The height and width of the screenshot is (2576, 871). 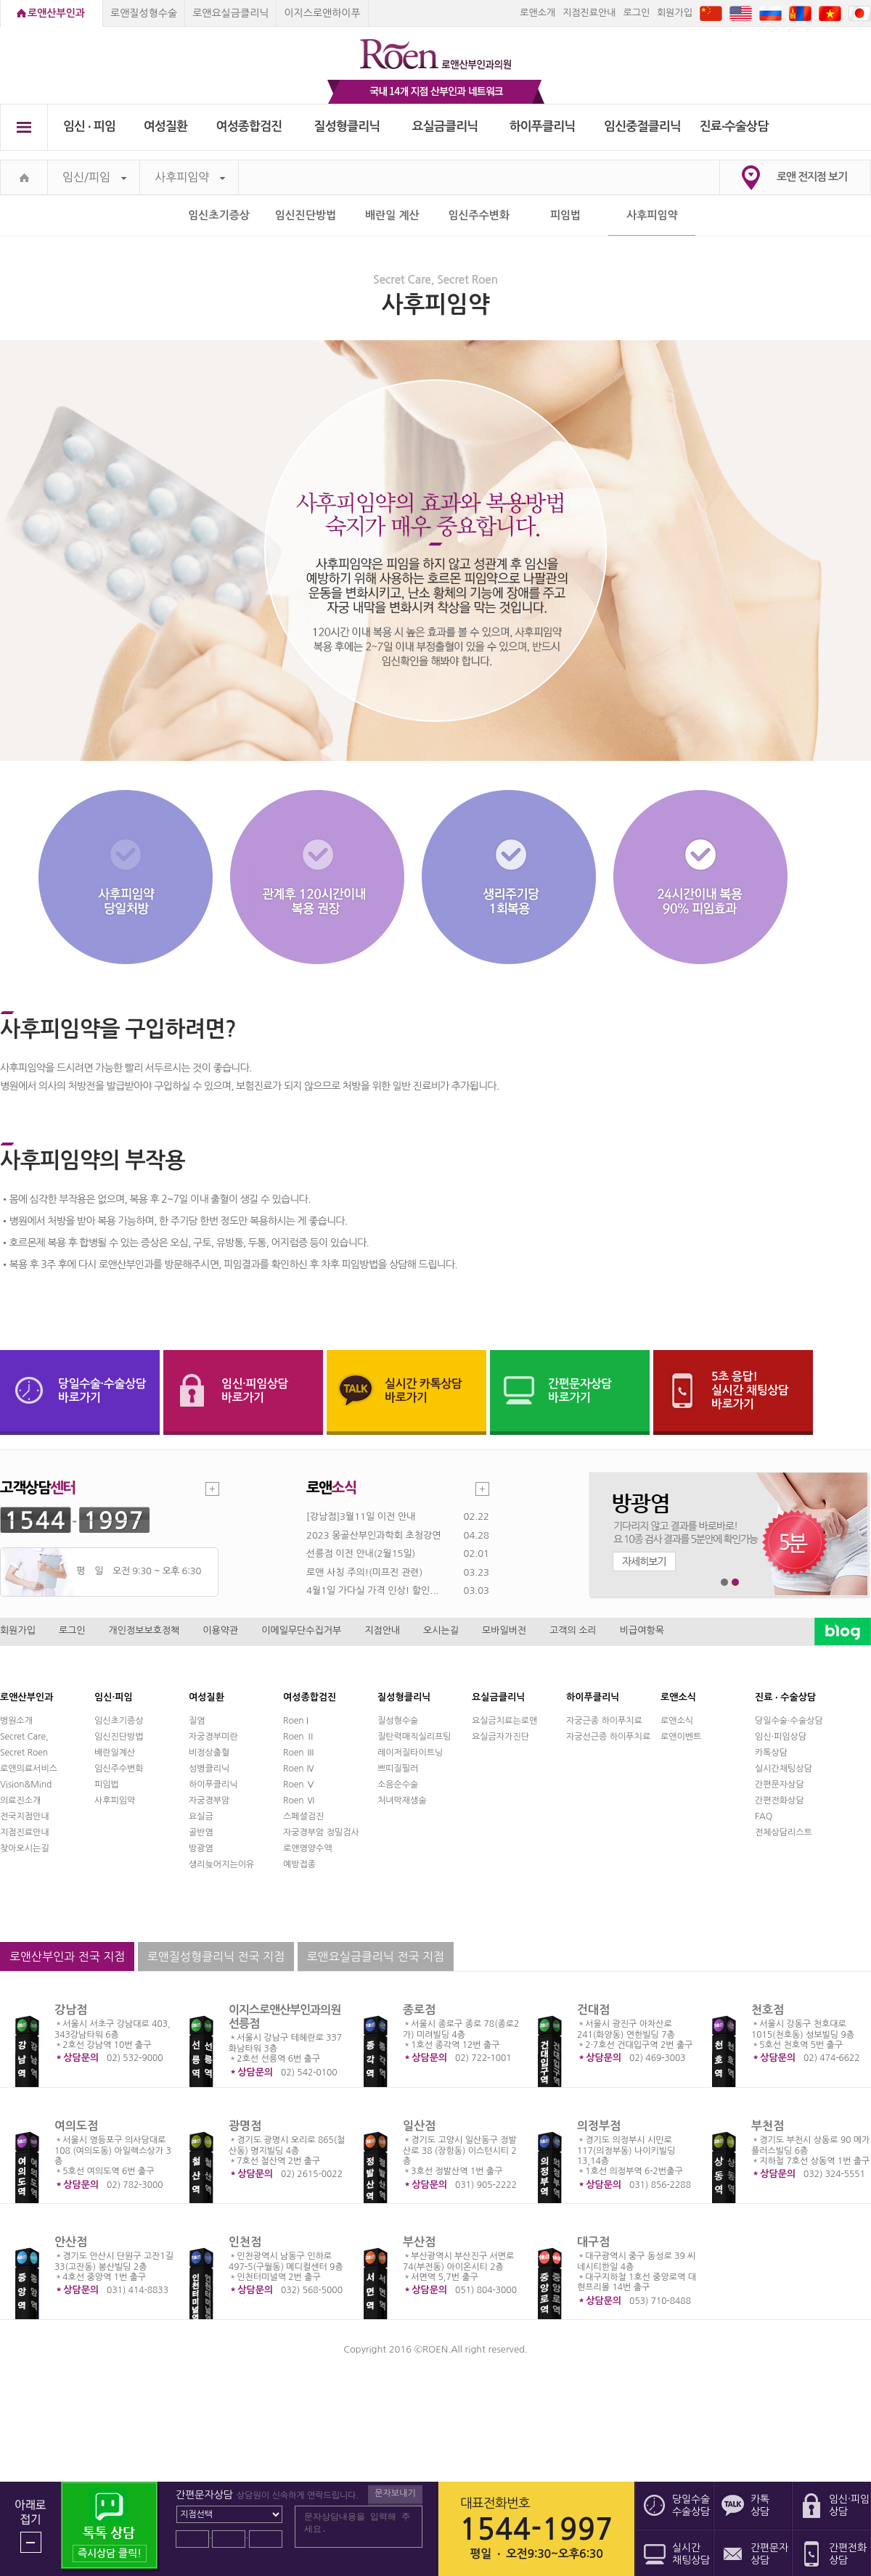 What do you see at coordinates (725, 1583) in the screenshot?
I see `1번째 메인 배너 보기` at bounding box center [725, 1583].